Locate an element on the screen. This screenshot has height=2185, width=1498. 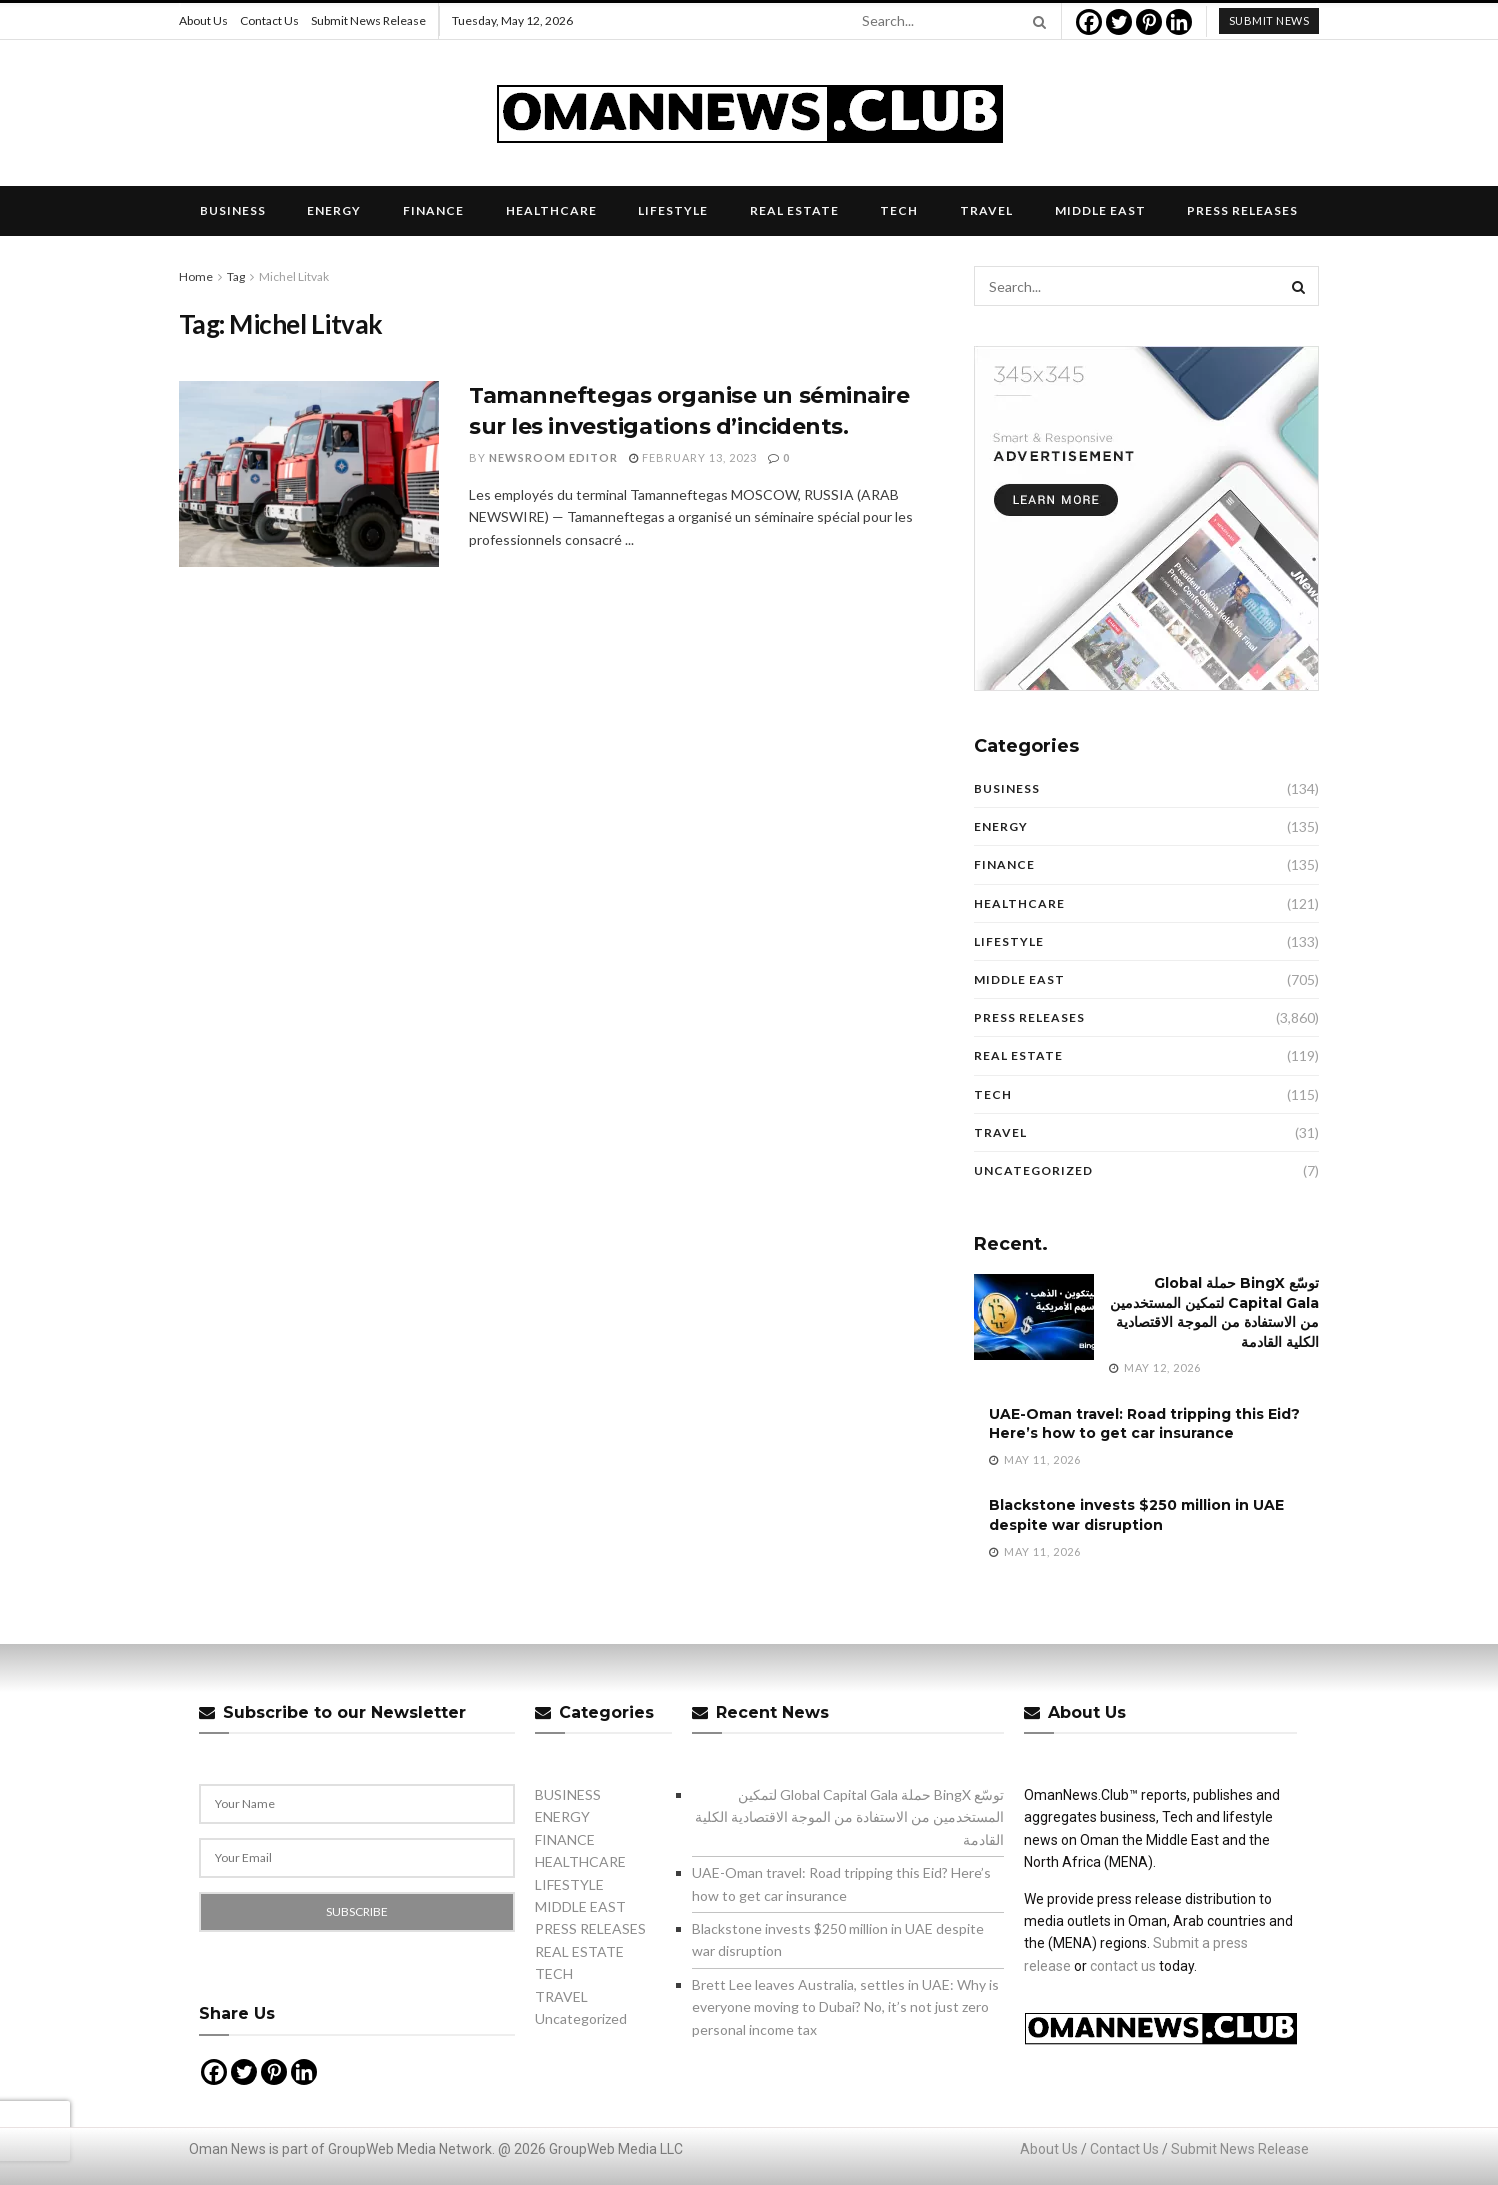
[Facebook] is located at coordinates (1089, 22).